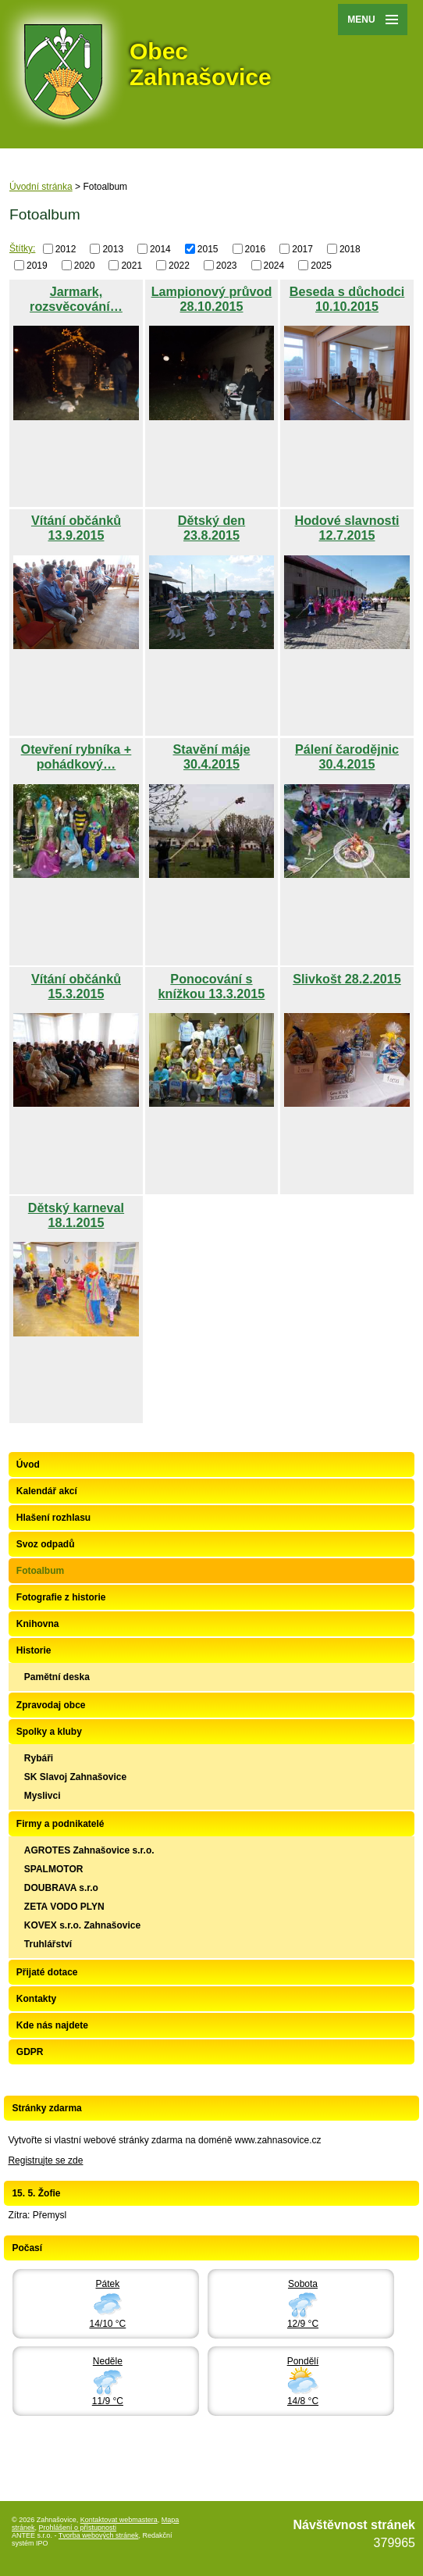  I want to click on Dětský karneval 18.1.2015, so click(76, 1215).